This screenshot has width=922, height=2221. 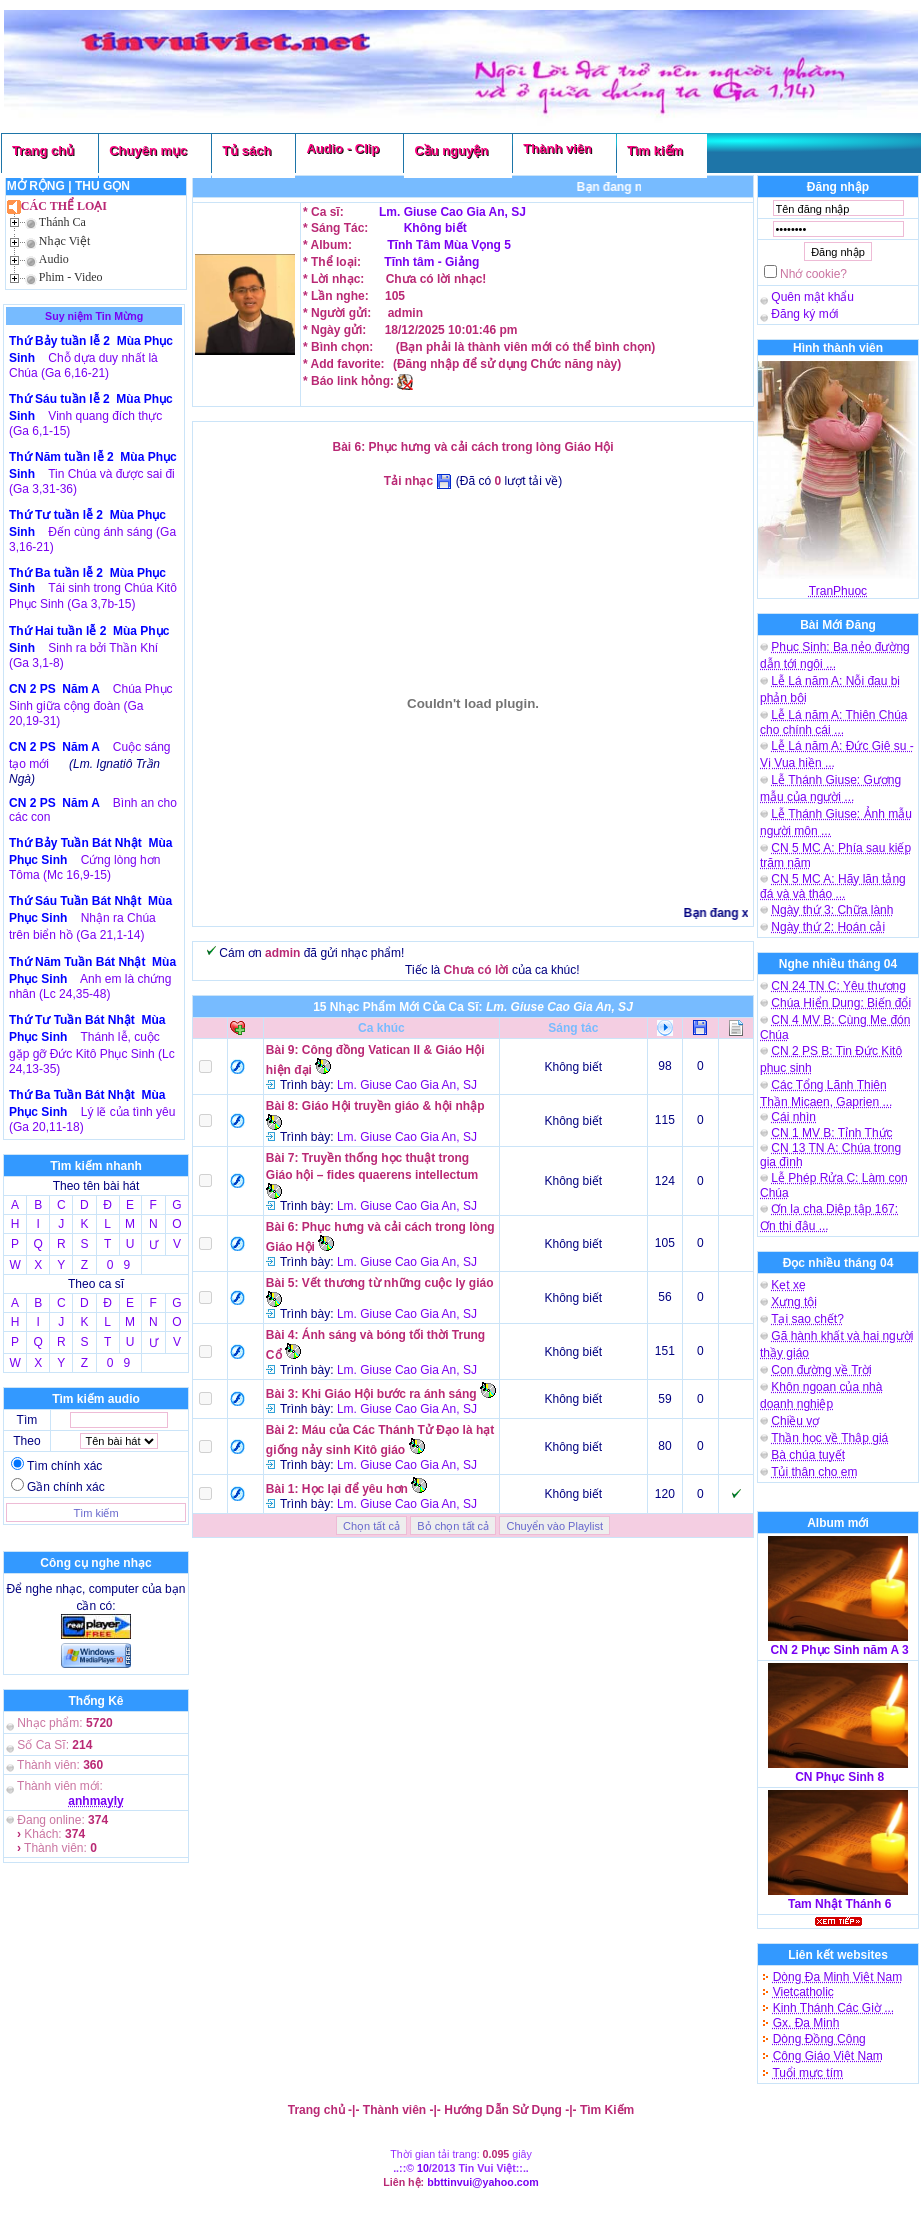 What do you see at coordinates (839, 1904) in the screenshot?
I see `Tam Nhật Thánh 6` at bounding box center [839, 1904].